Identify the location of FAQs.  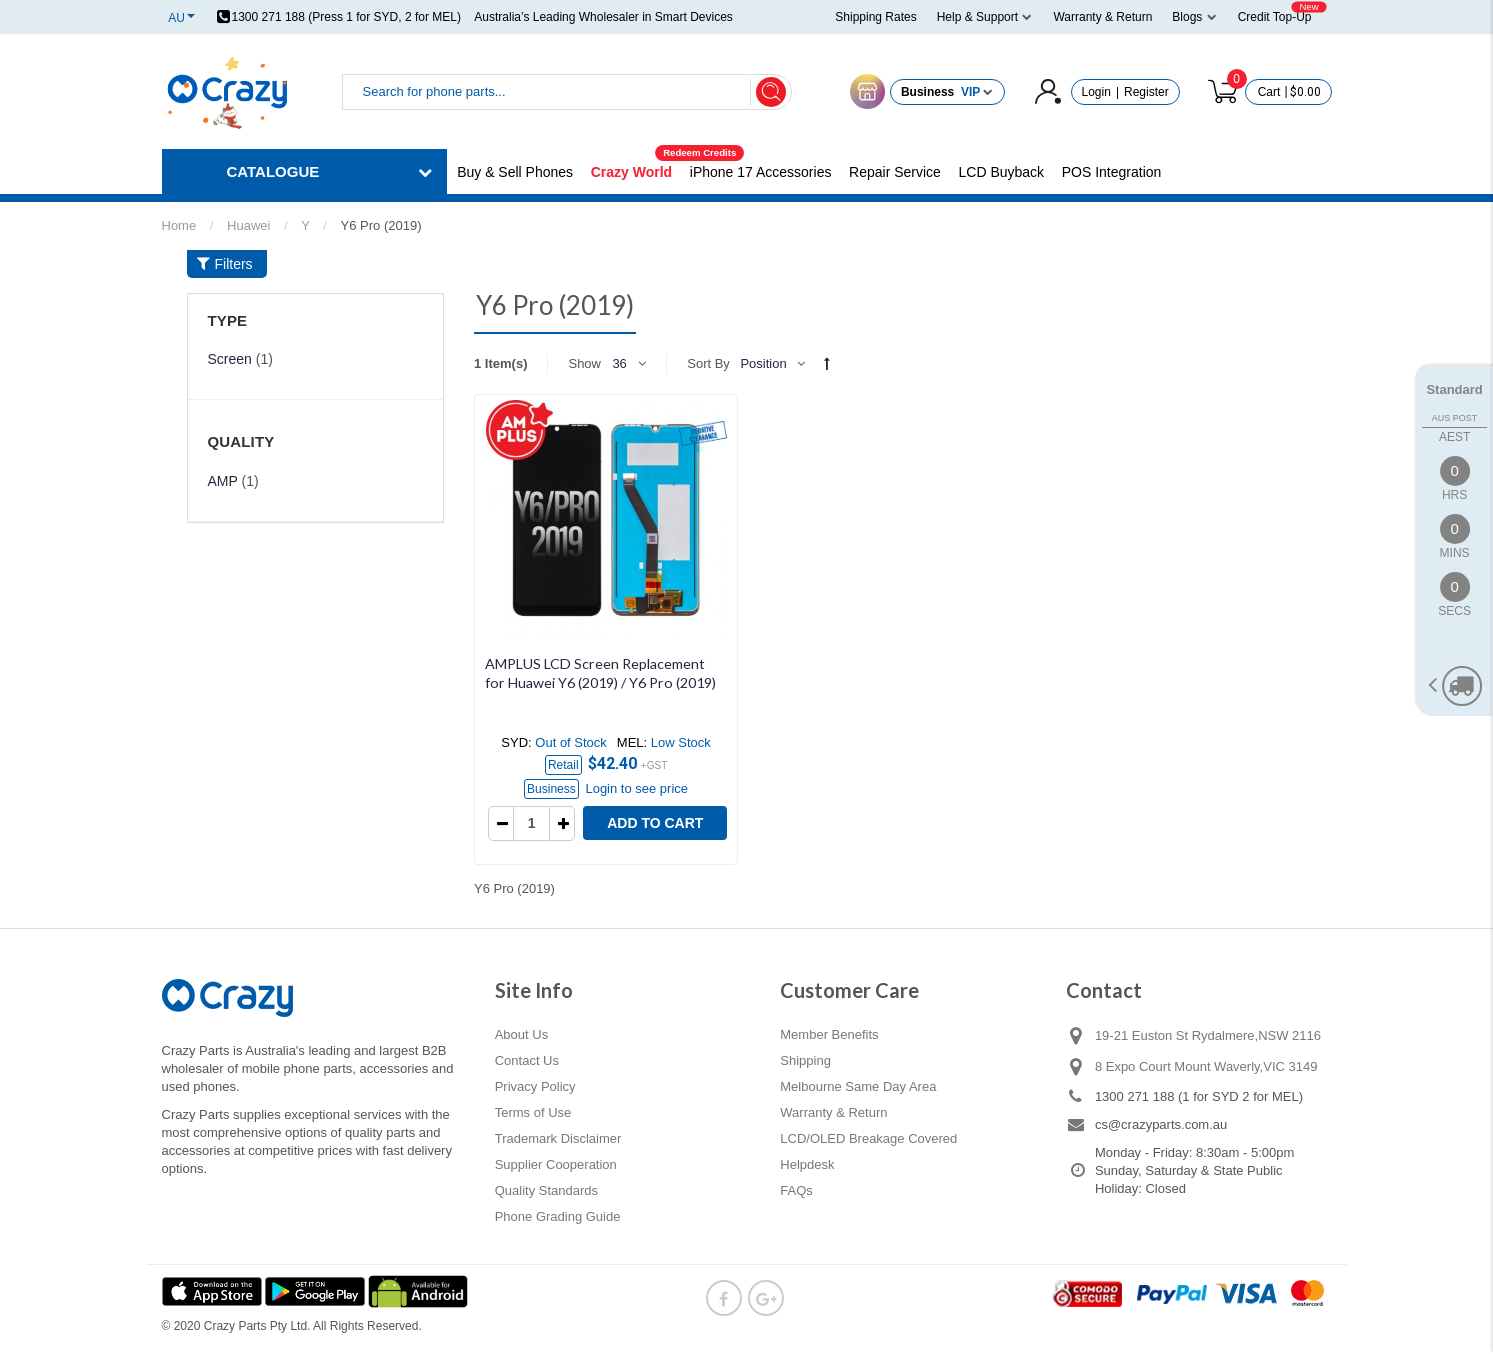
(796, 1190).